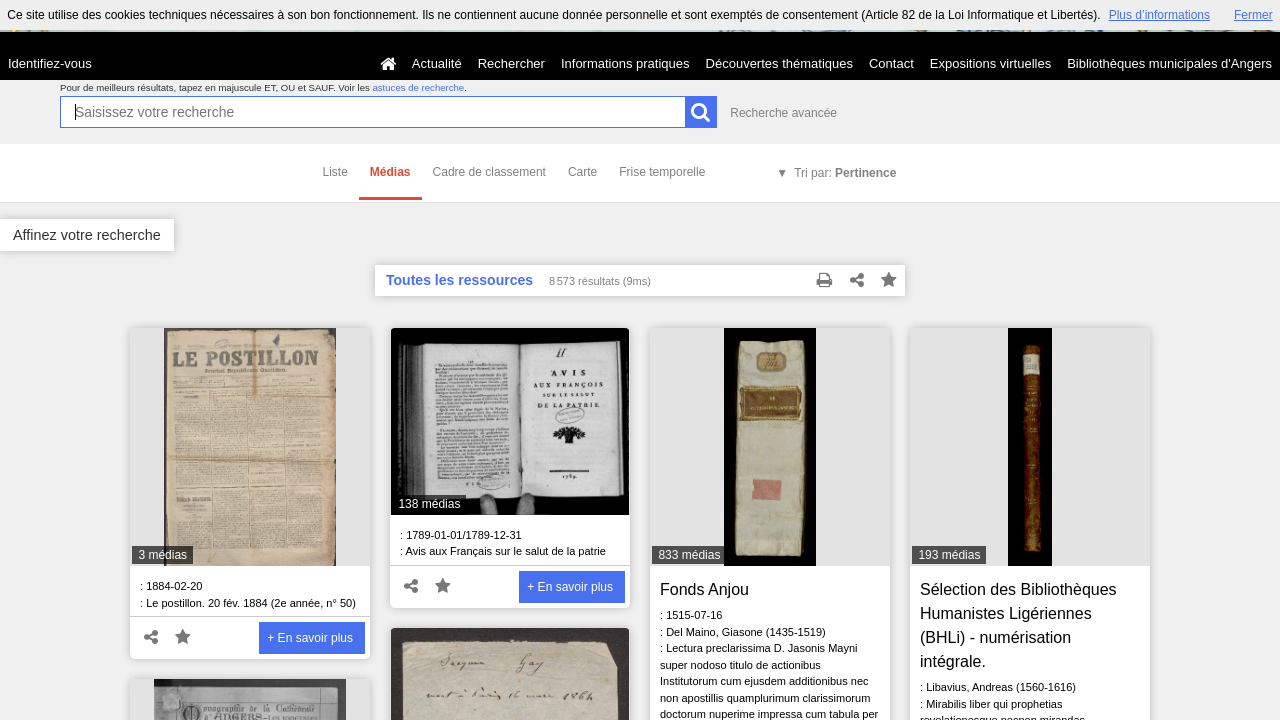  What do you see at coordinates (162, 555) in the screenshot?
I see `3 médias` at bounding box center [162, 555].